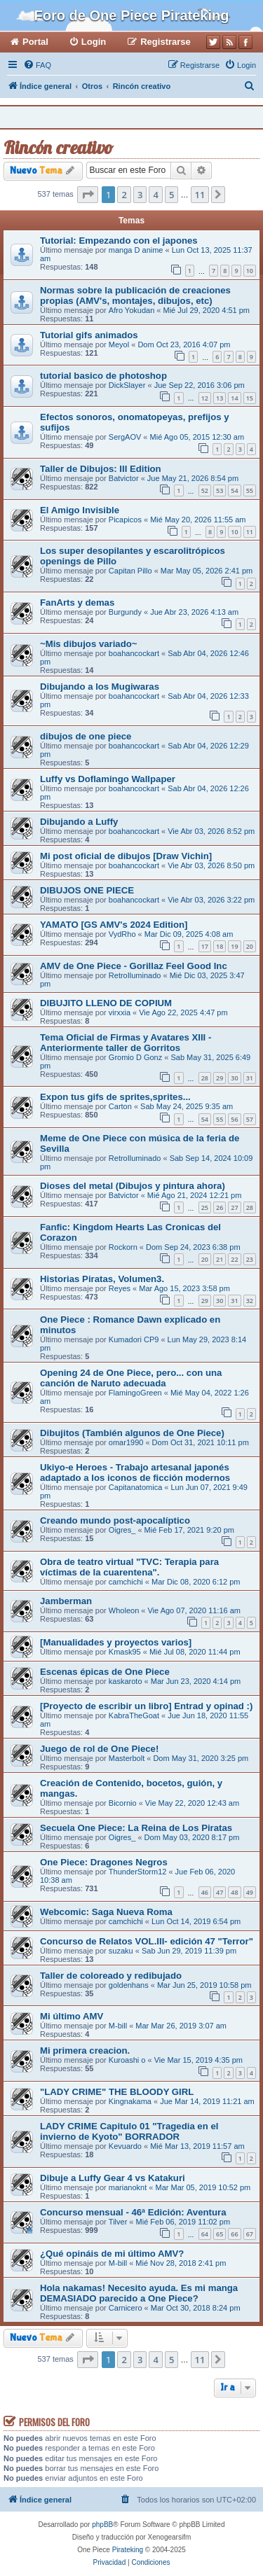  I want to click on Luffy vs Doflamingo Wallpaper, so click(107, 779).